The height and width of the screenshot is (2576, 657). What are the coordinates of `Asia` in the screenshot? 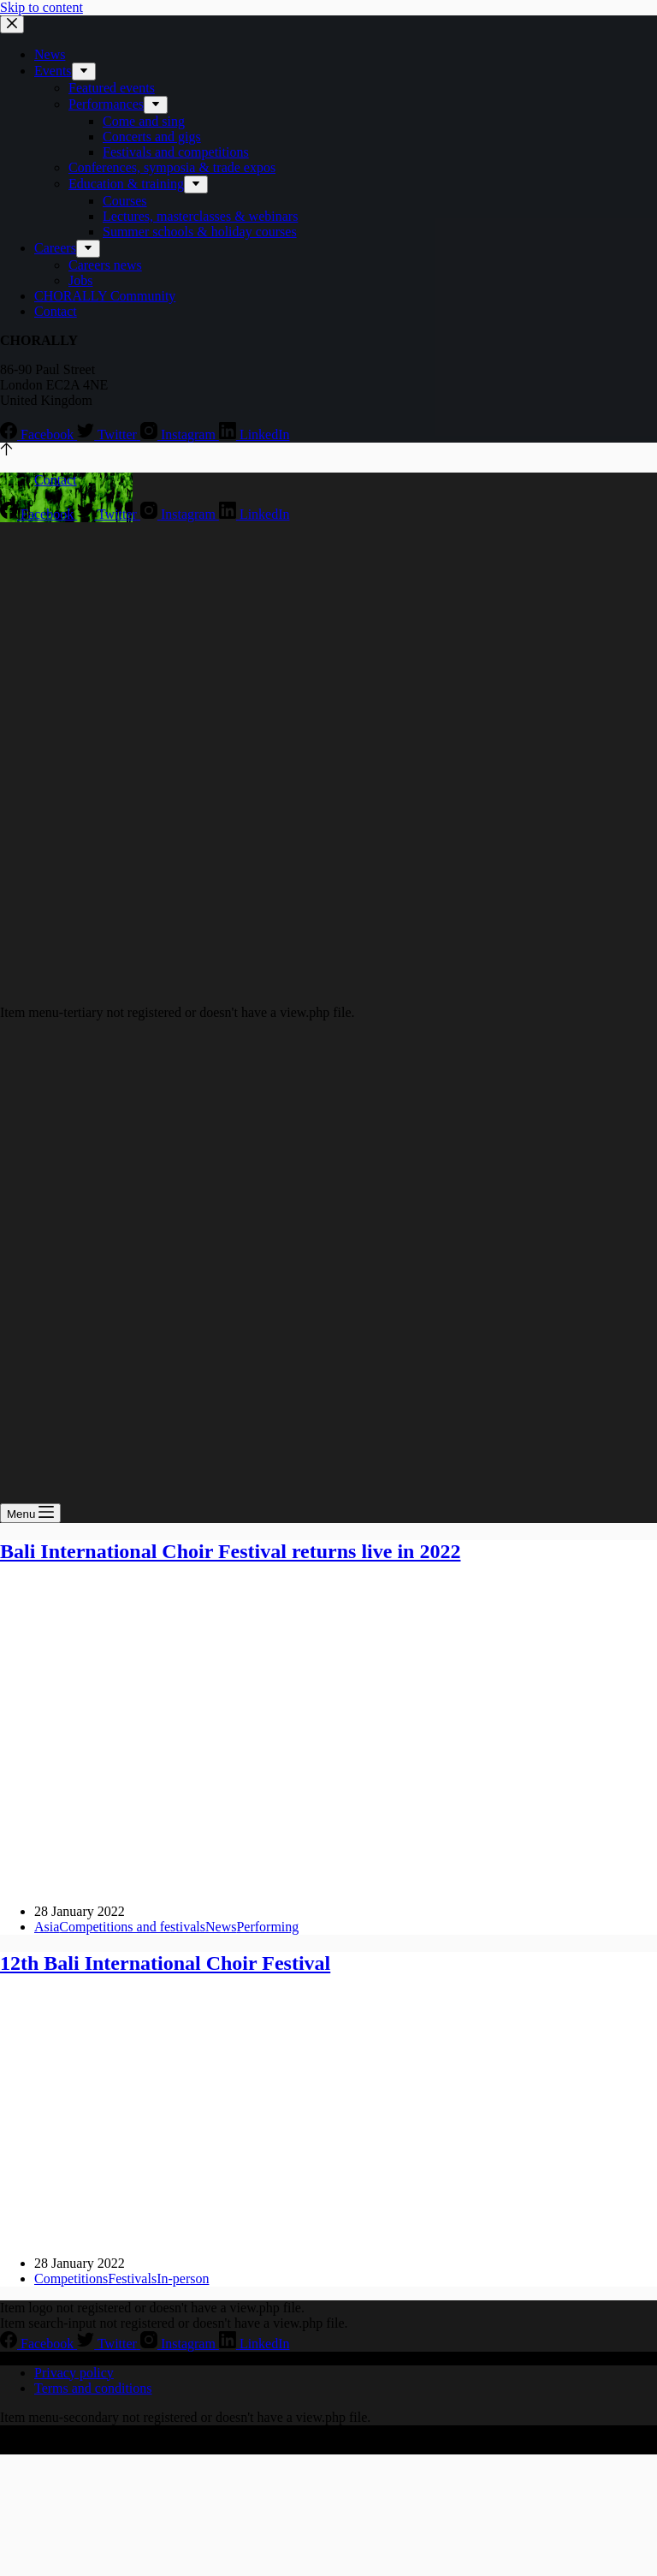 It's located at (46, 1926).